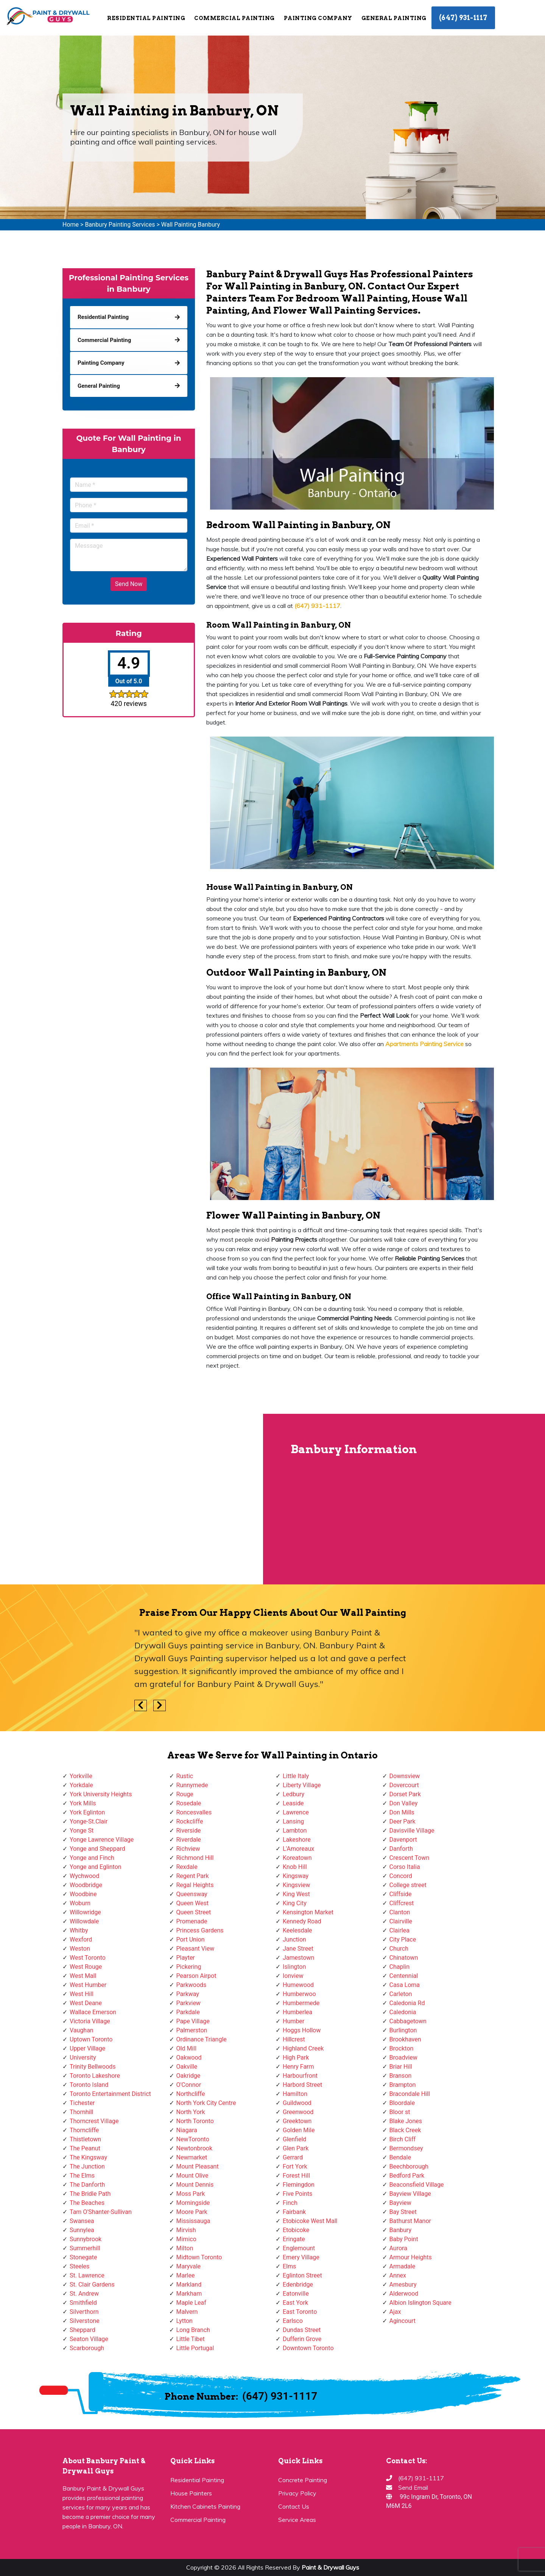  I want to click on Glenfield, so click(294, 2139).